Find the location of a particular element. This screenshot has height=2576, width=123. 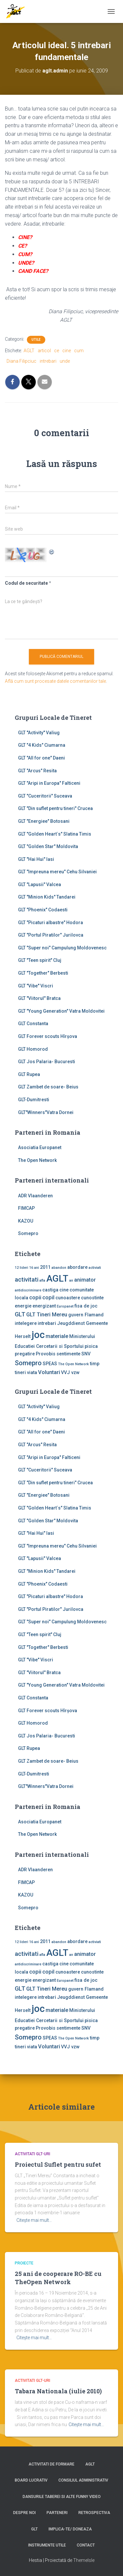

copii [copii (3 elemente)] is located at coordinates (35, 1297).